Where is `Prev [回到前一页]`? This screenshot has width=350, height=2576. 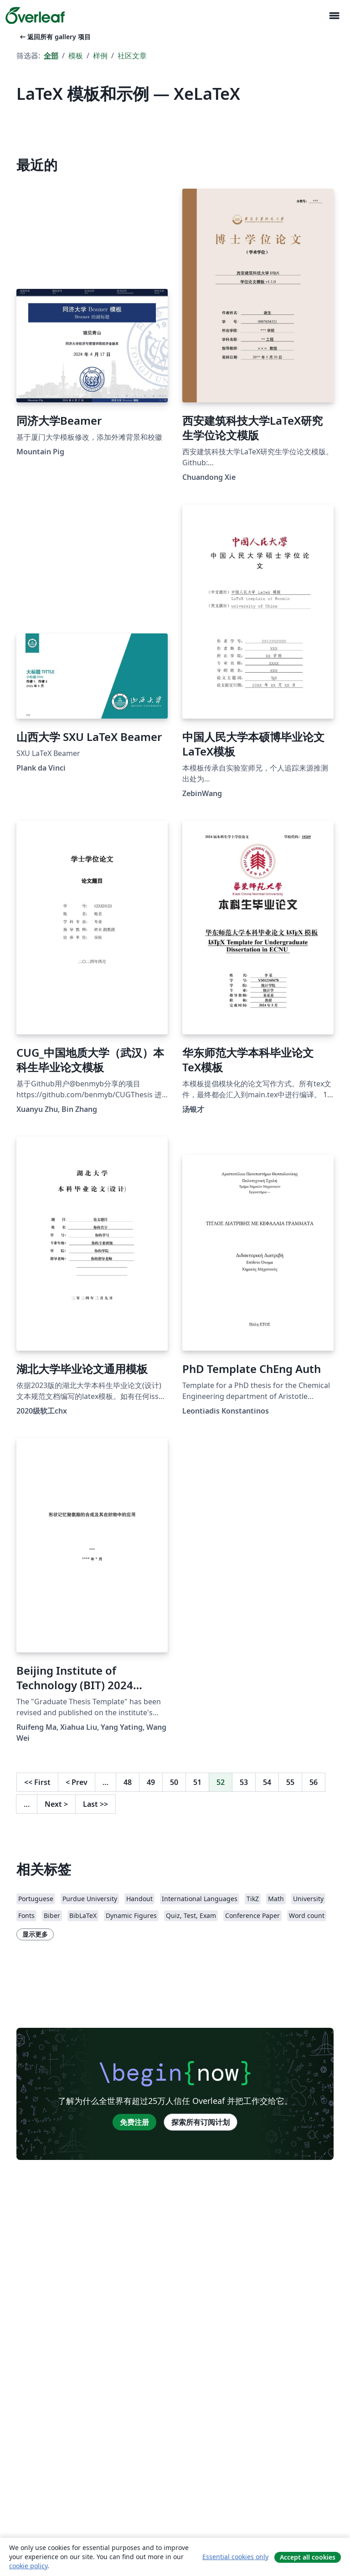 Prev [回到前一页] is located at coordinates (77, 1782).